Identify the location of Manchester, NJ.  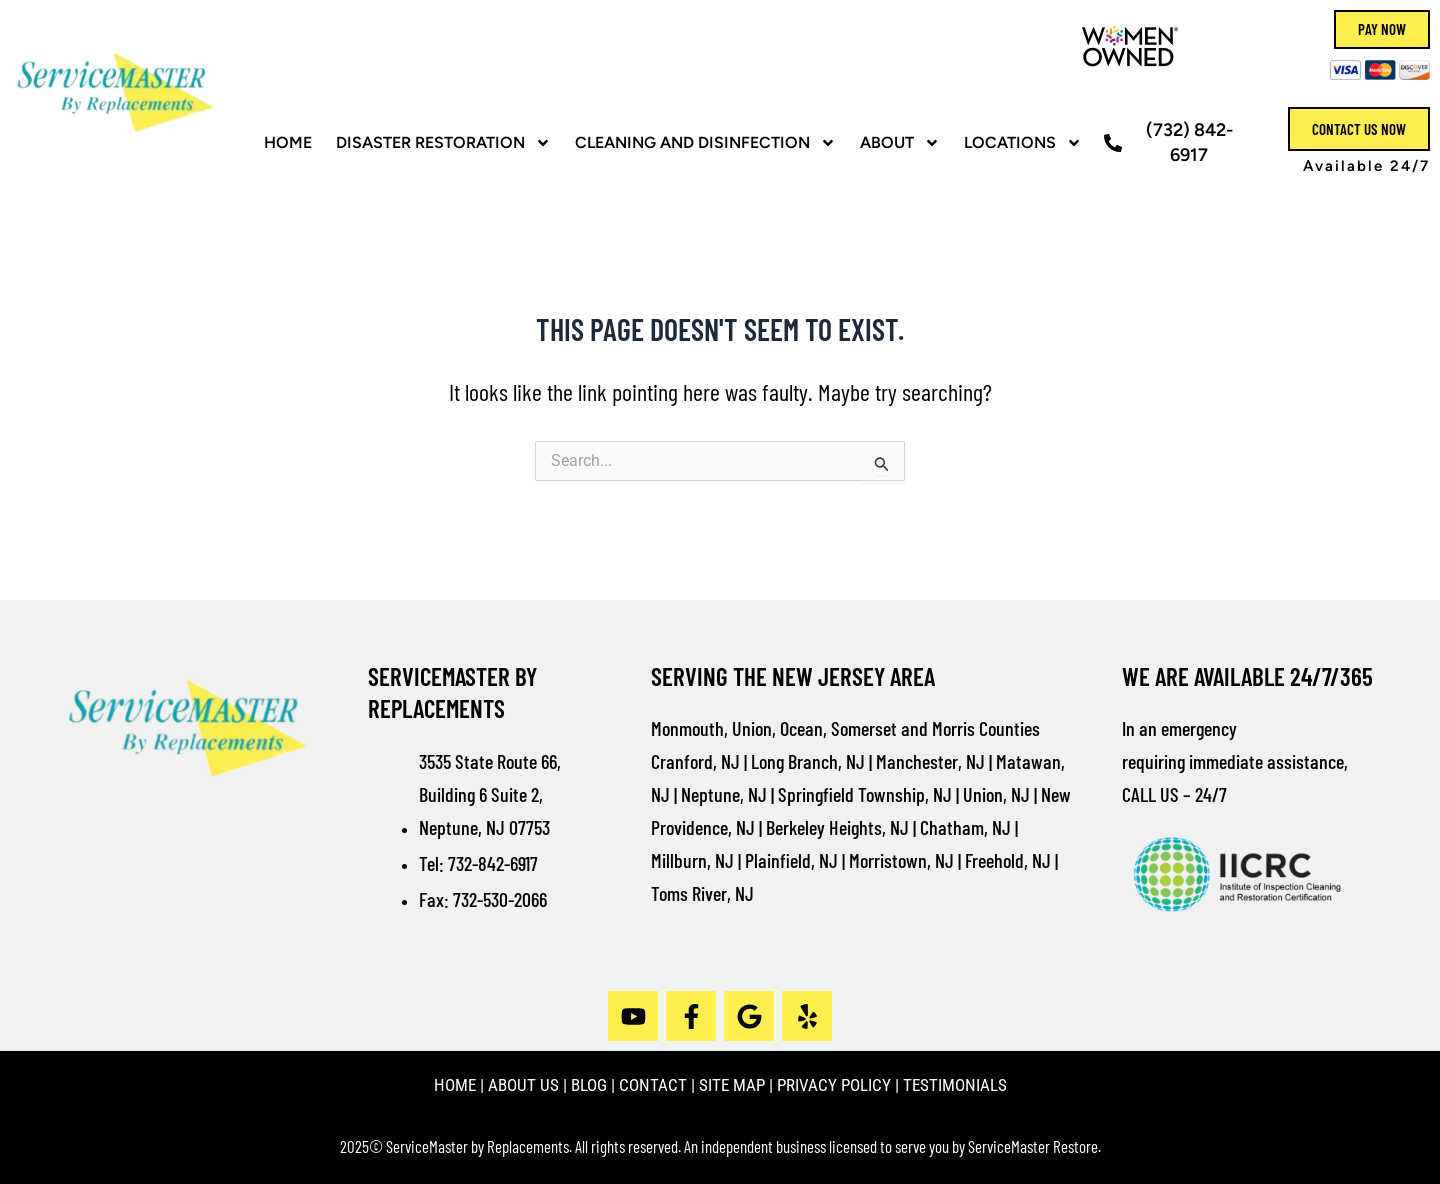
(930, 761).